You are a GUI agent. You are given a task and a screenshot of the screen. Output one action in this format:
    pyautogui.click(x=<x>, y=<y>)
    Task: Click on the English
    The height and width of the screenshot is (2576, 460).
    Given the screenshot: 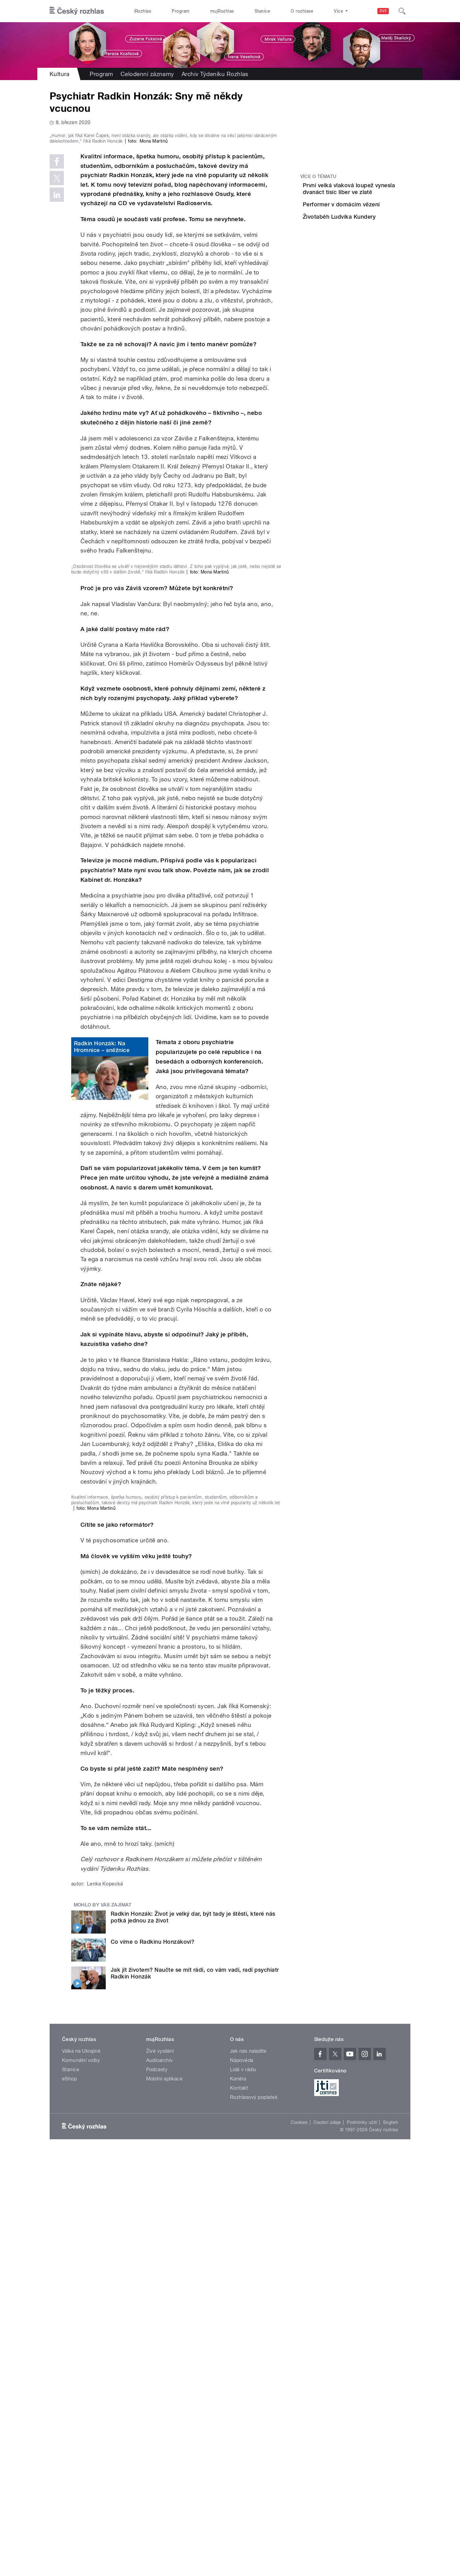 What is the action you would take?
    pyautogui.click(x=390, y=2544)
    